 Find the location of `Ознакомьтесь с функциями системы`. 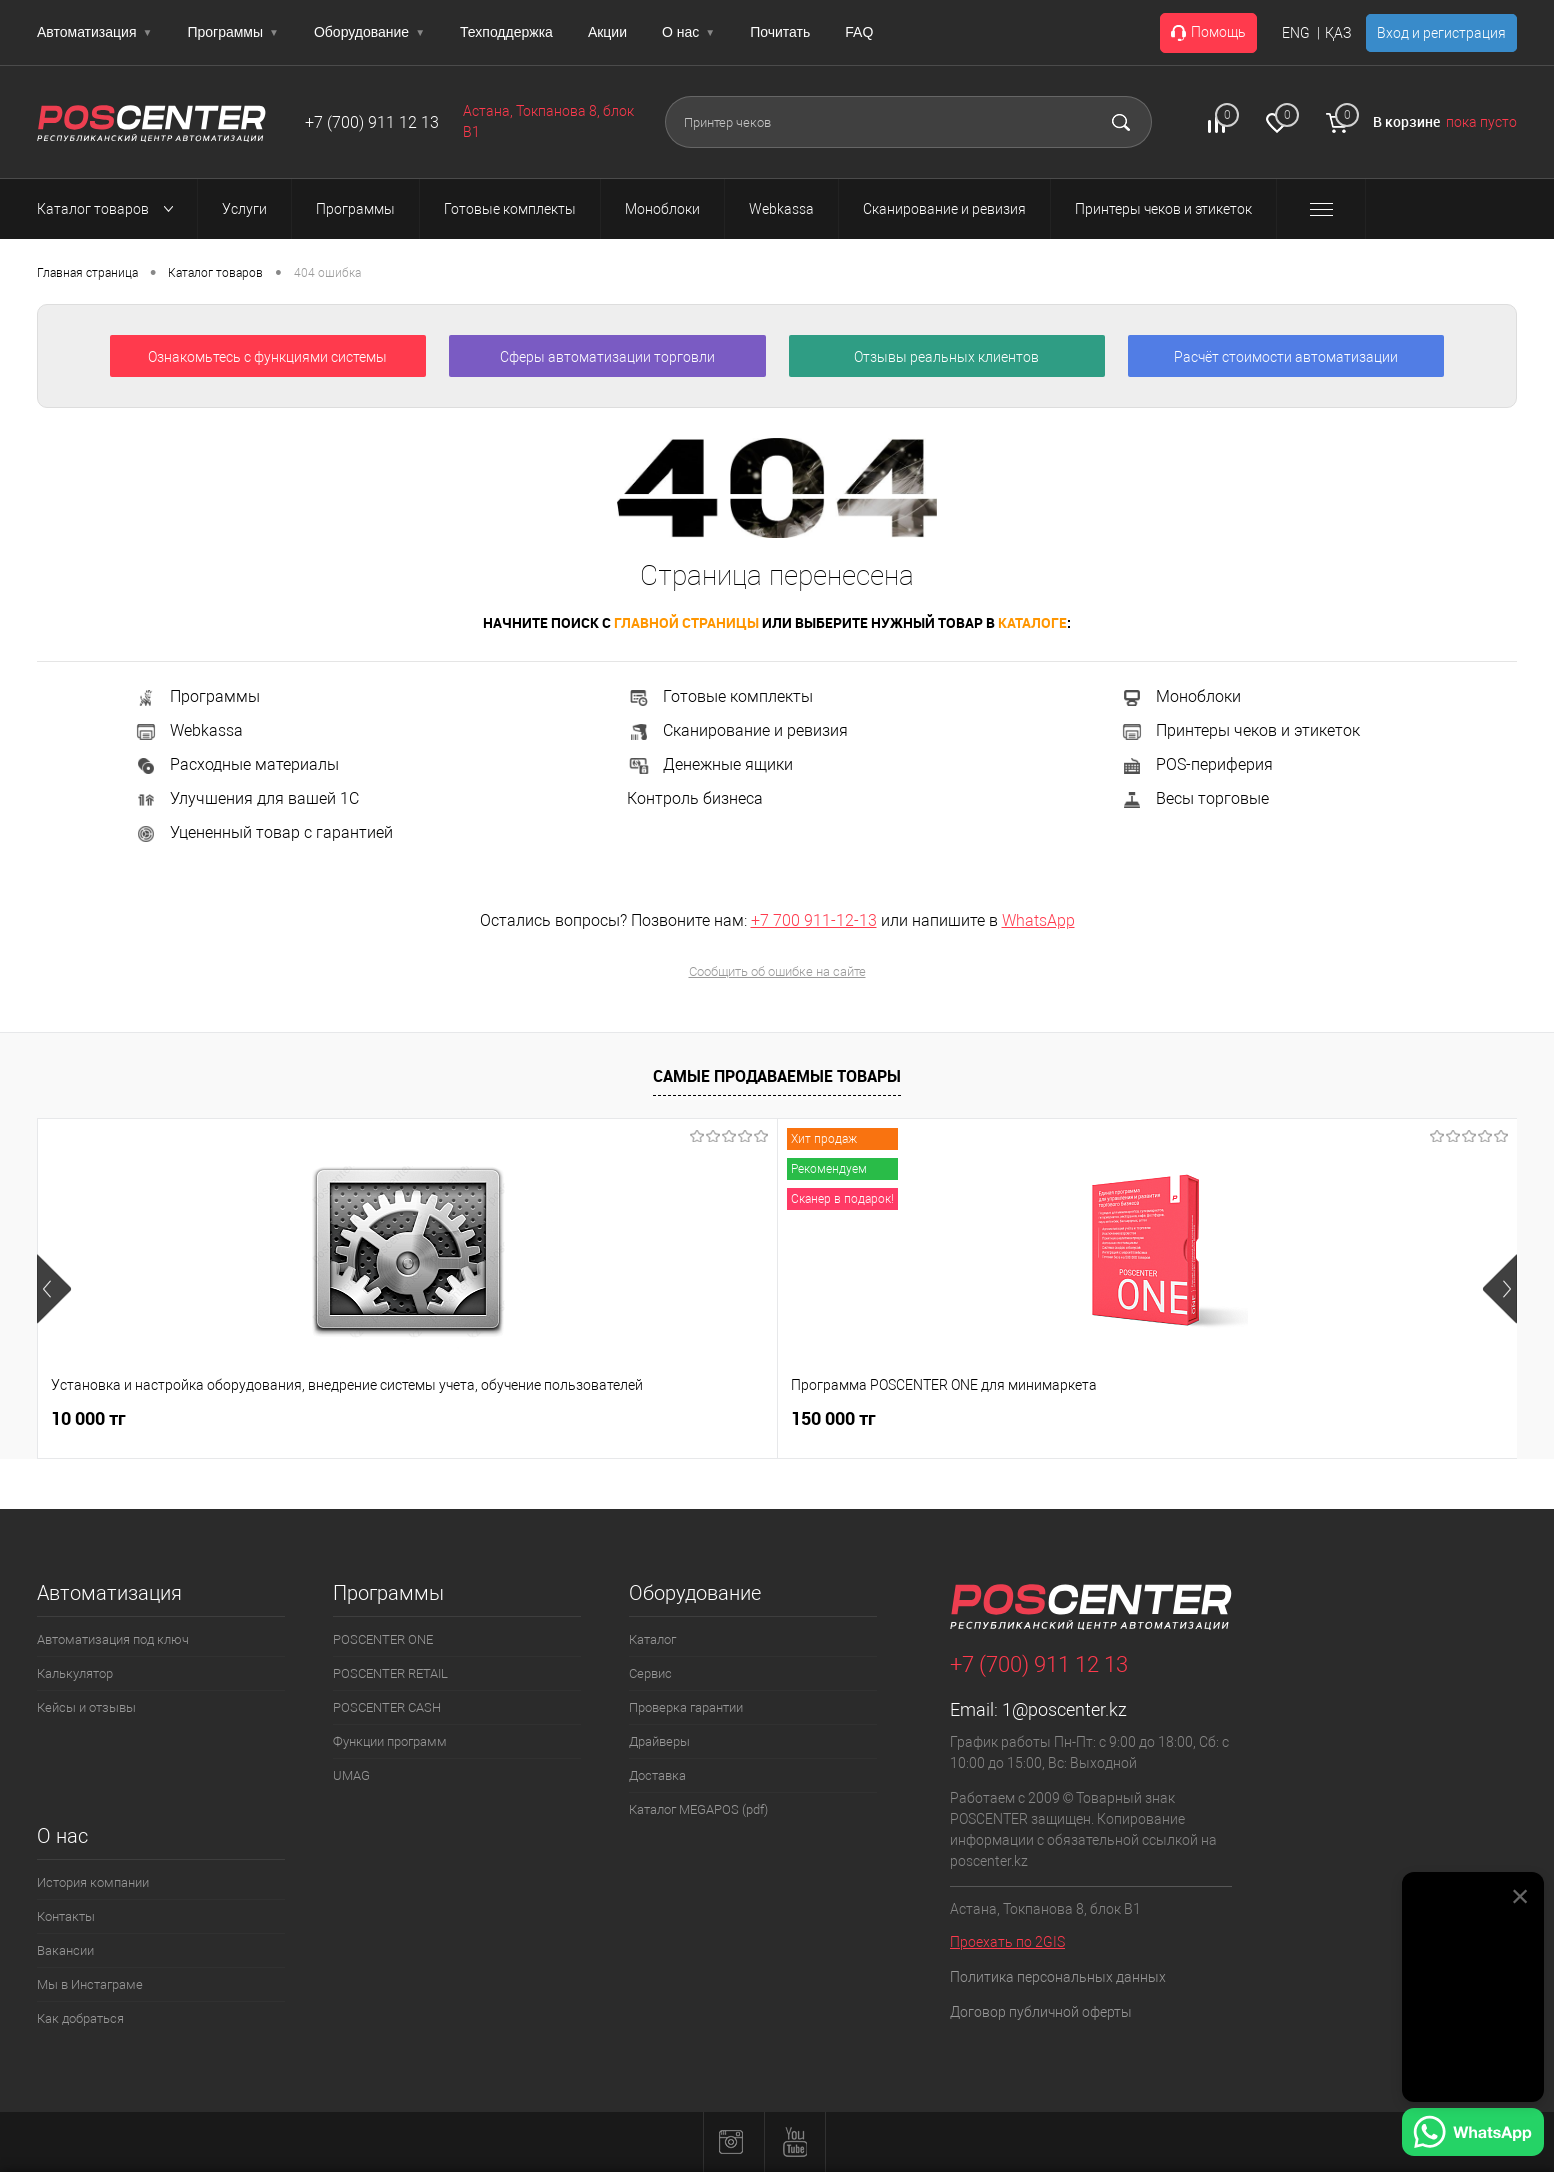

Ознакомьтесь с функциями системы is located at coordinates (267, 357).